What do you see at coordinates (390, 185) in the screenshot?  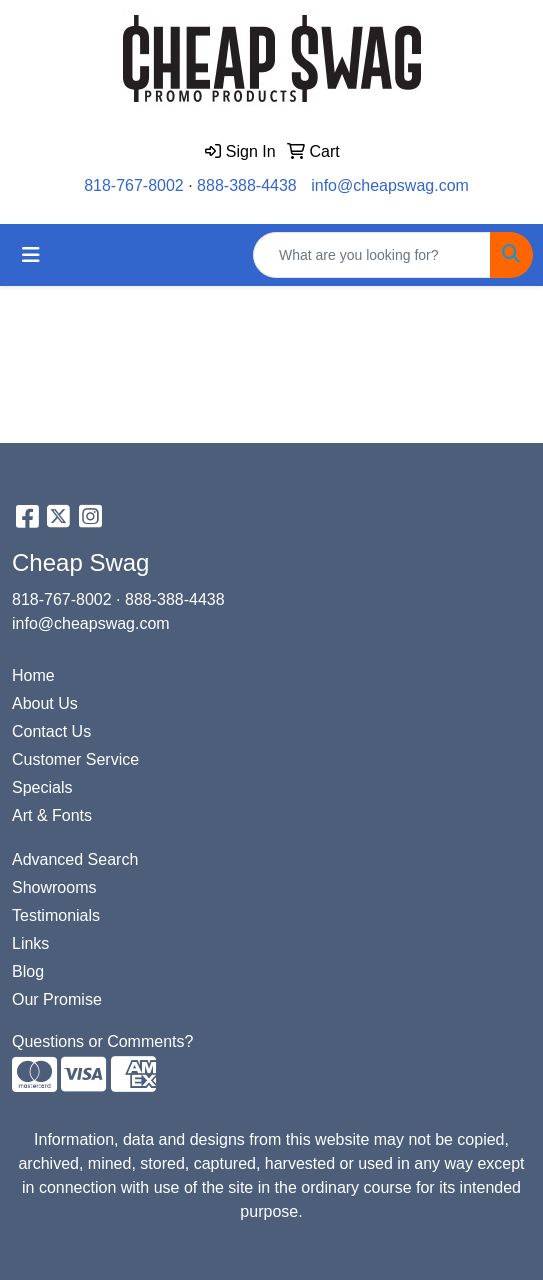 I see `info@cheapswag.com` at bounding box center [390, 185].